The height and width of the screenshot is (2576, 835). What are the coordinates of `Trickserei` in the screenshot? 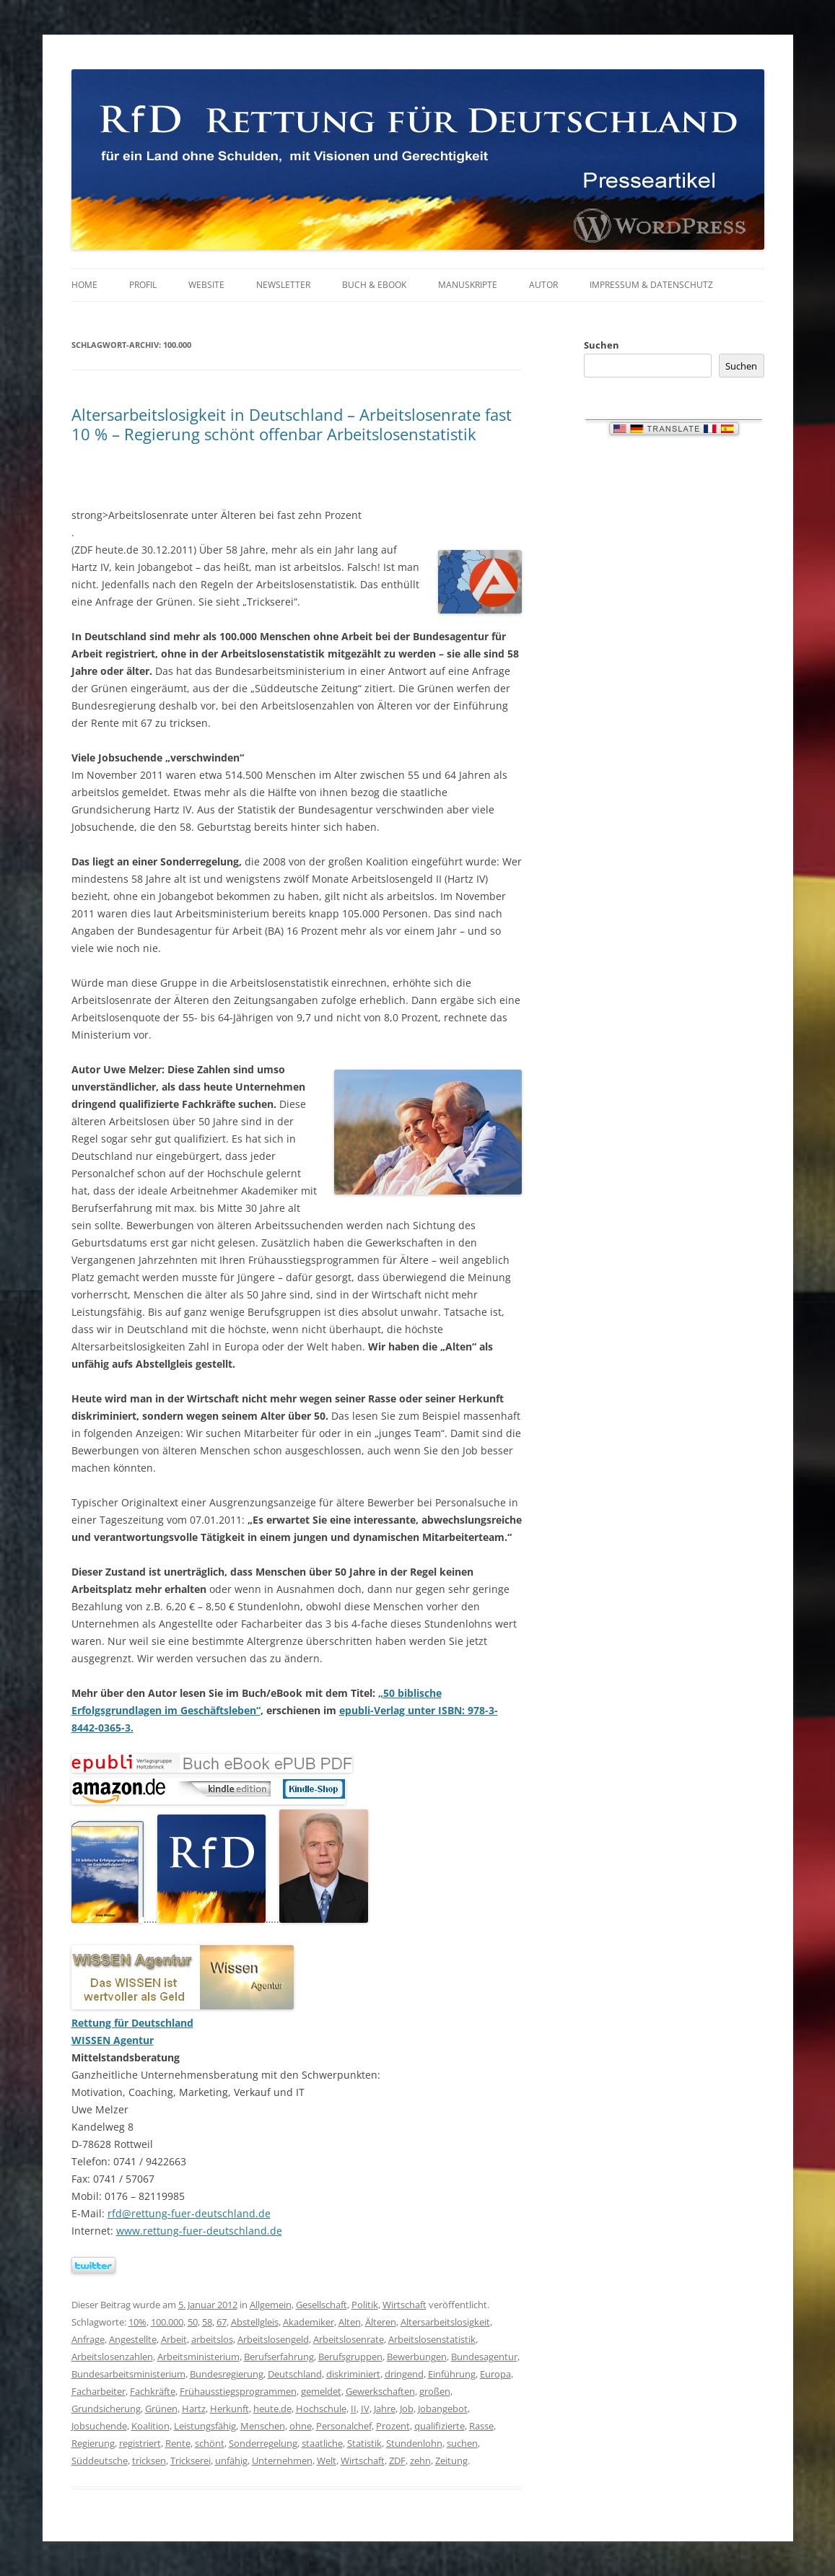 It's located at (190, 2460).